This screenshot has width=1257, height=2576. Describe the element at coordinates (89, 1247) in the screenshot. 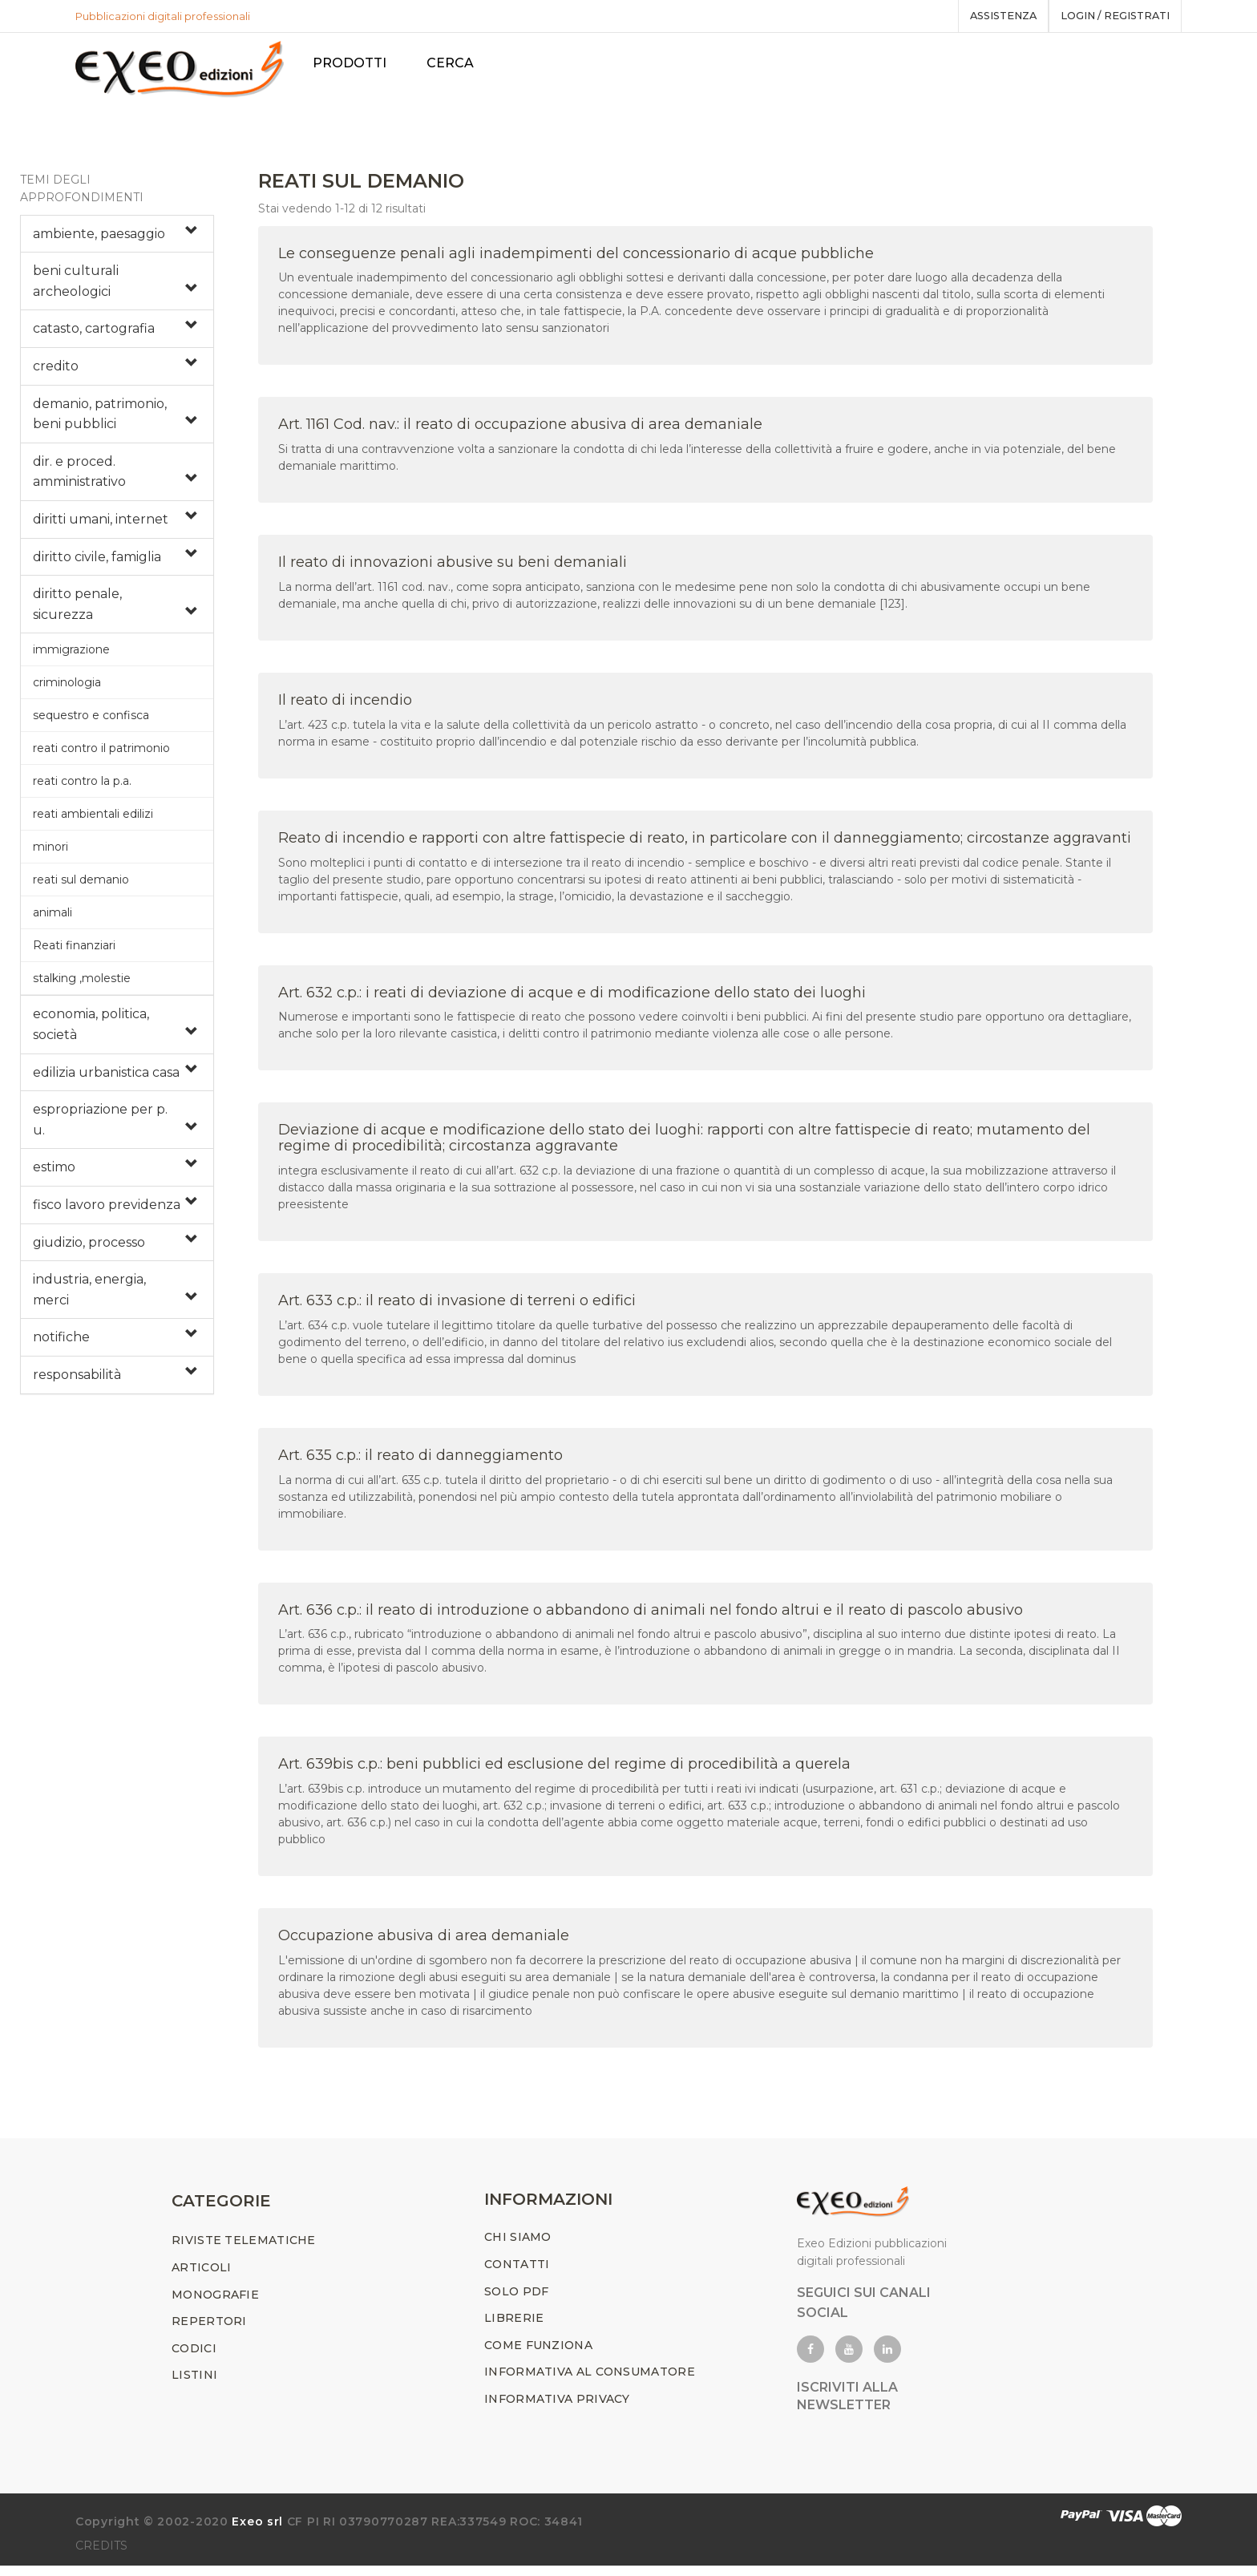

I see `giudizio, processo [button]` at that location.